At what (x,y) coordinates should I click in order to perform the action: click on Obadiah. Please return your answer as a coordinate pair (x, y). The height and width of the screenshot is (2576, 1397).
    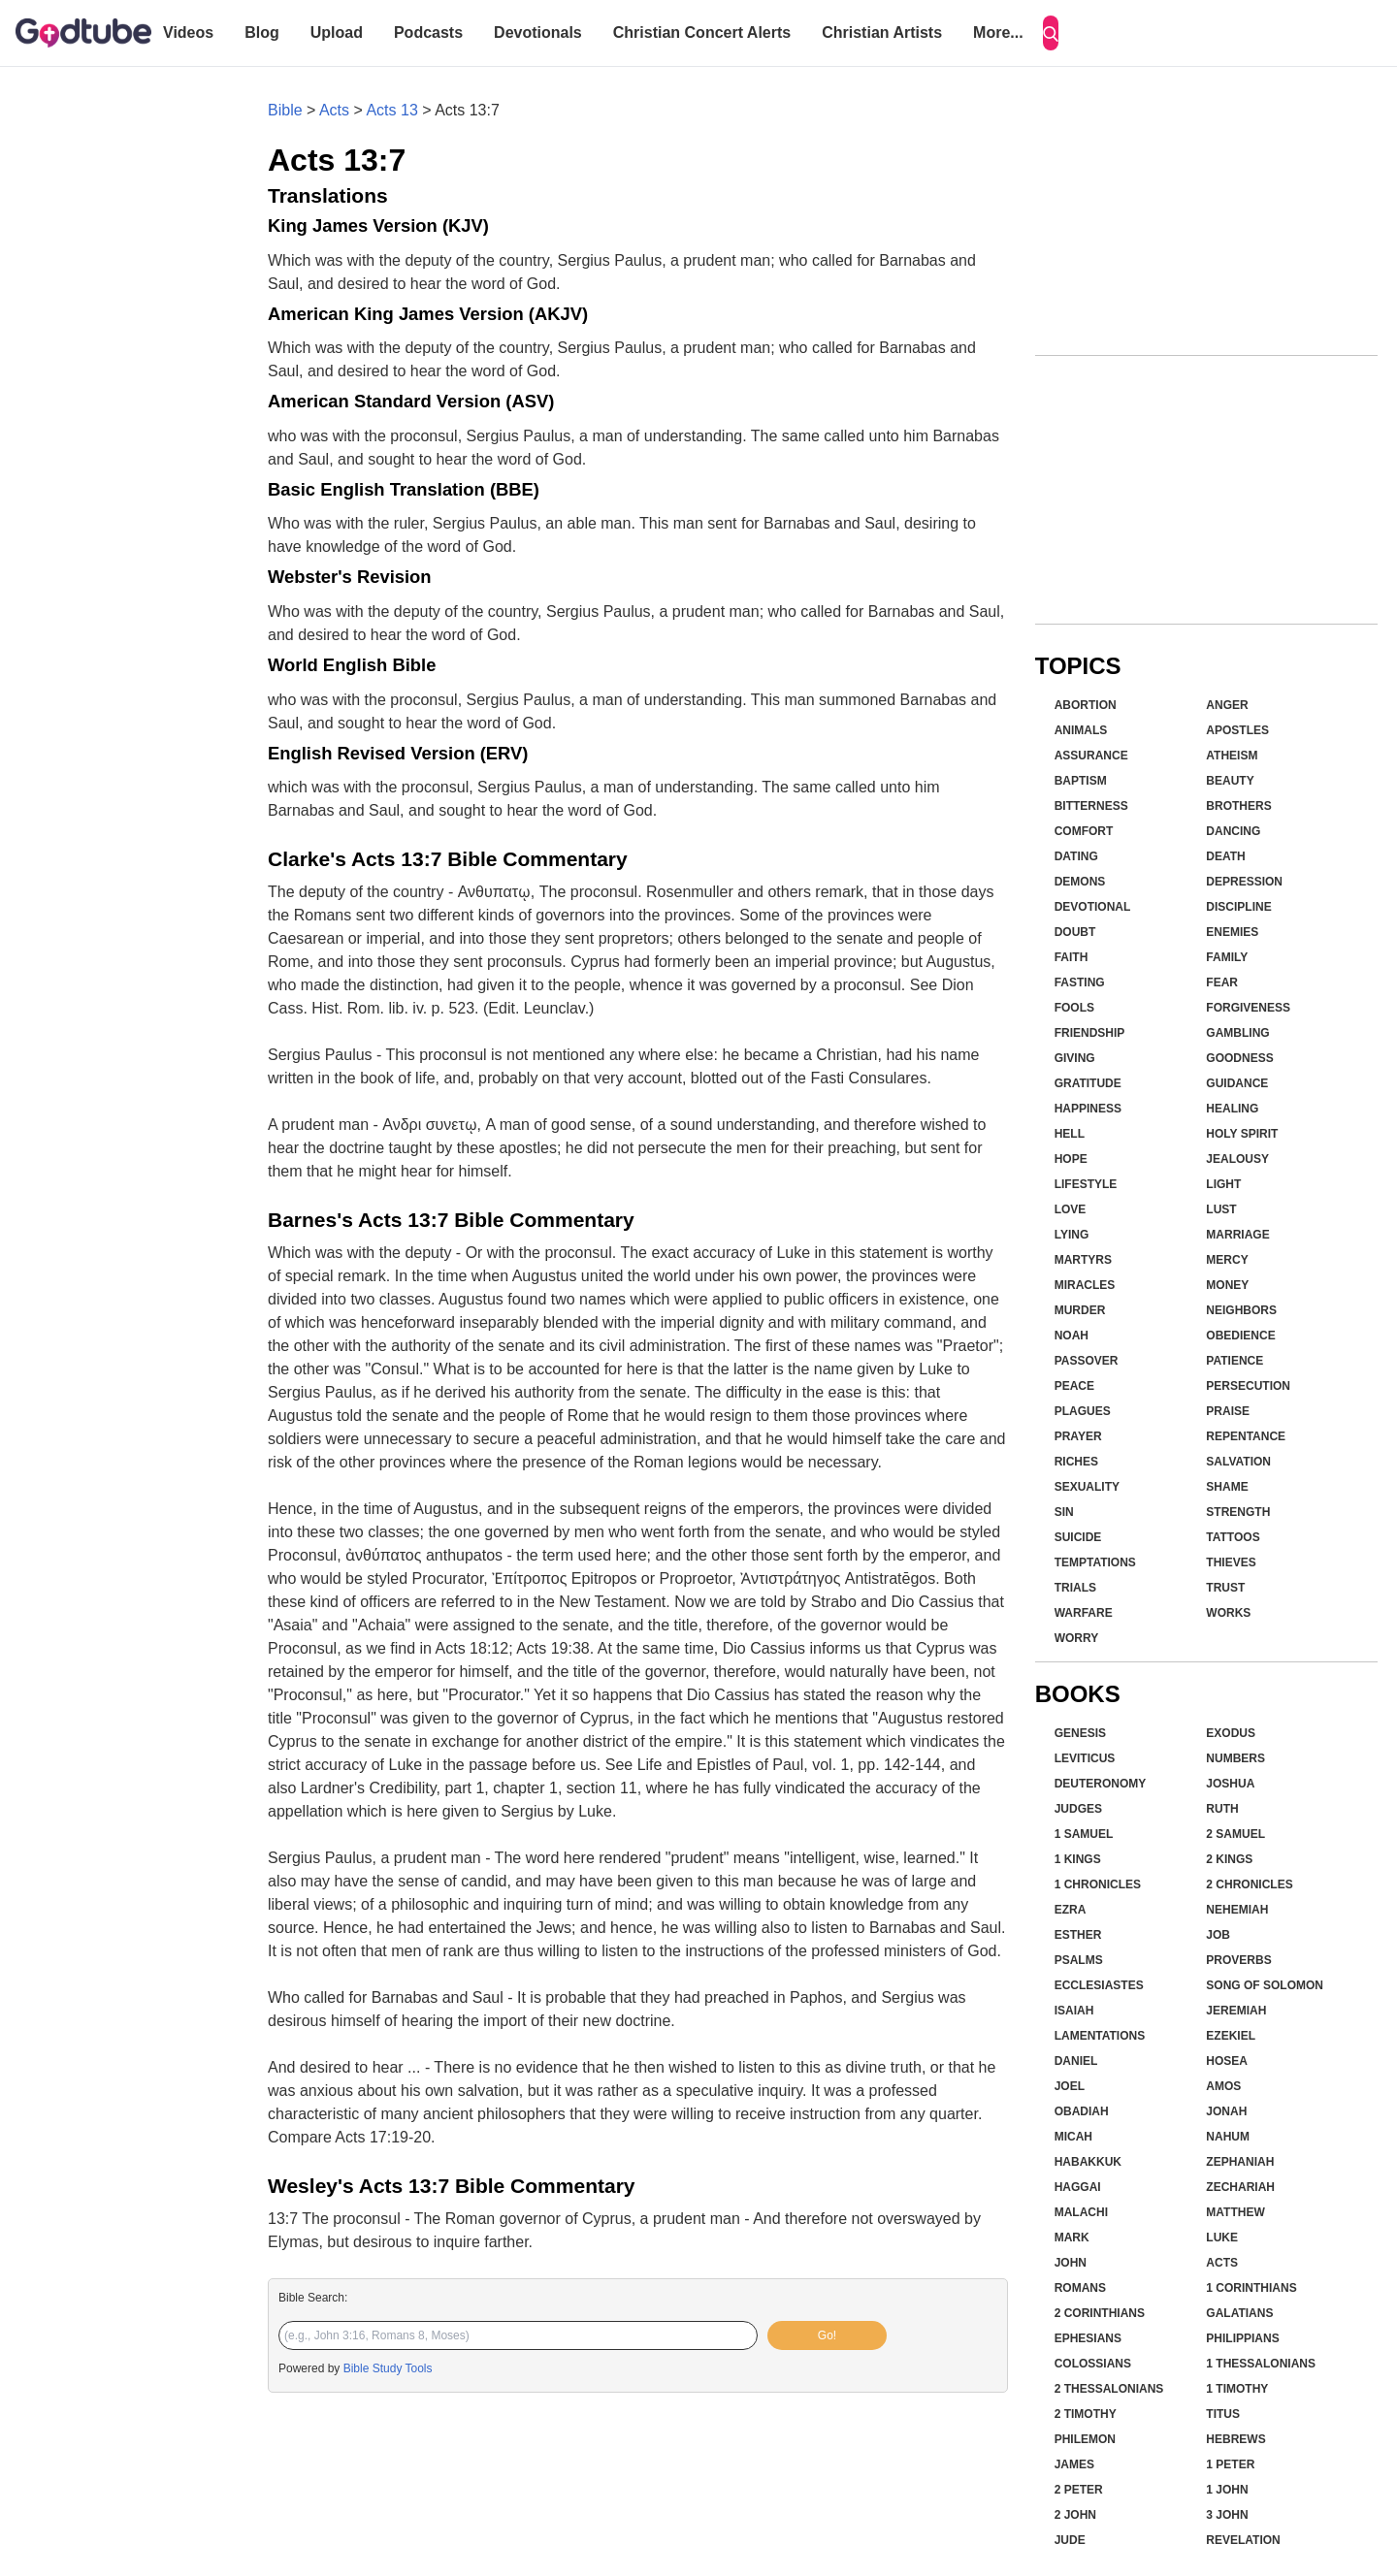
    Looking at the image, I should click on (1082, 2111).